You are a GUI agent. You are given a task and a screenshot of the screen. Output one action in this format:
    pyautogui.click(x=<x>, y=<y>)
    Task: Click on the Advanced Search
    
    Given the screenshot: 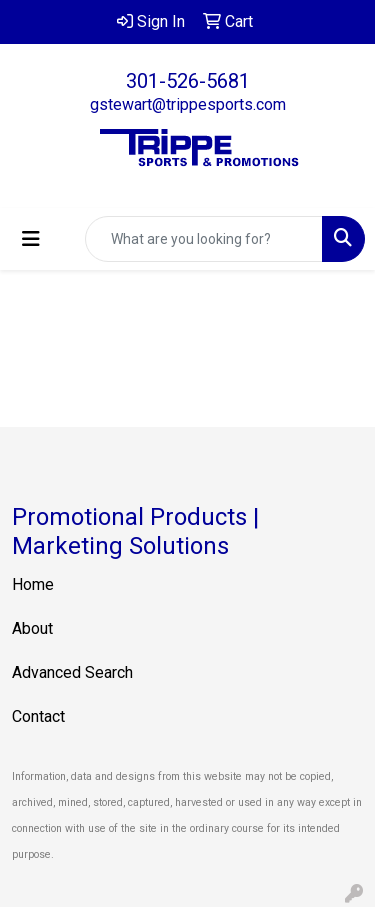 What is the action you would take?
    pyautogui.click(x=72, y=672)
    